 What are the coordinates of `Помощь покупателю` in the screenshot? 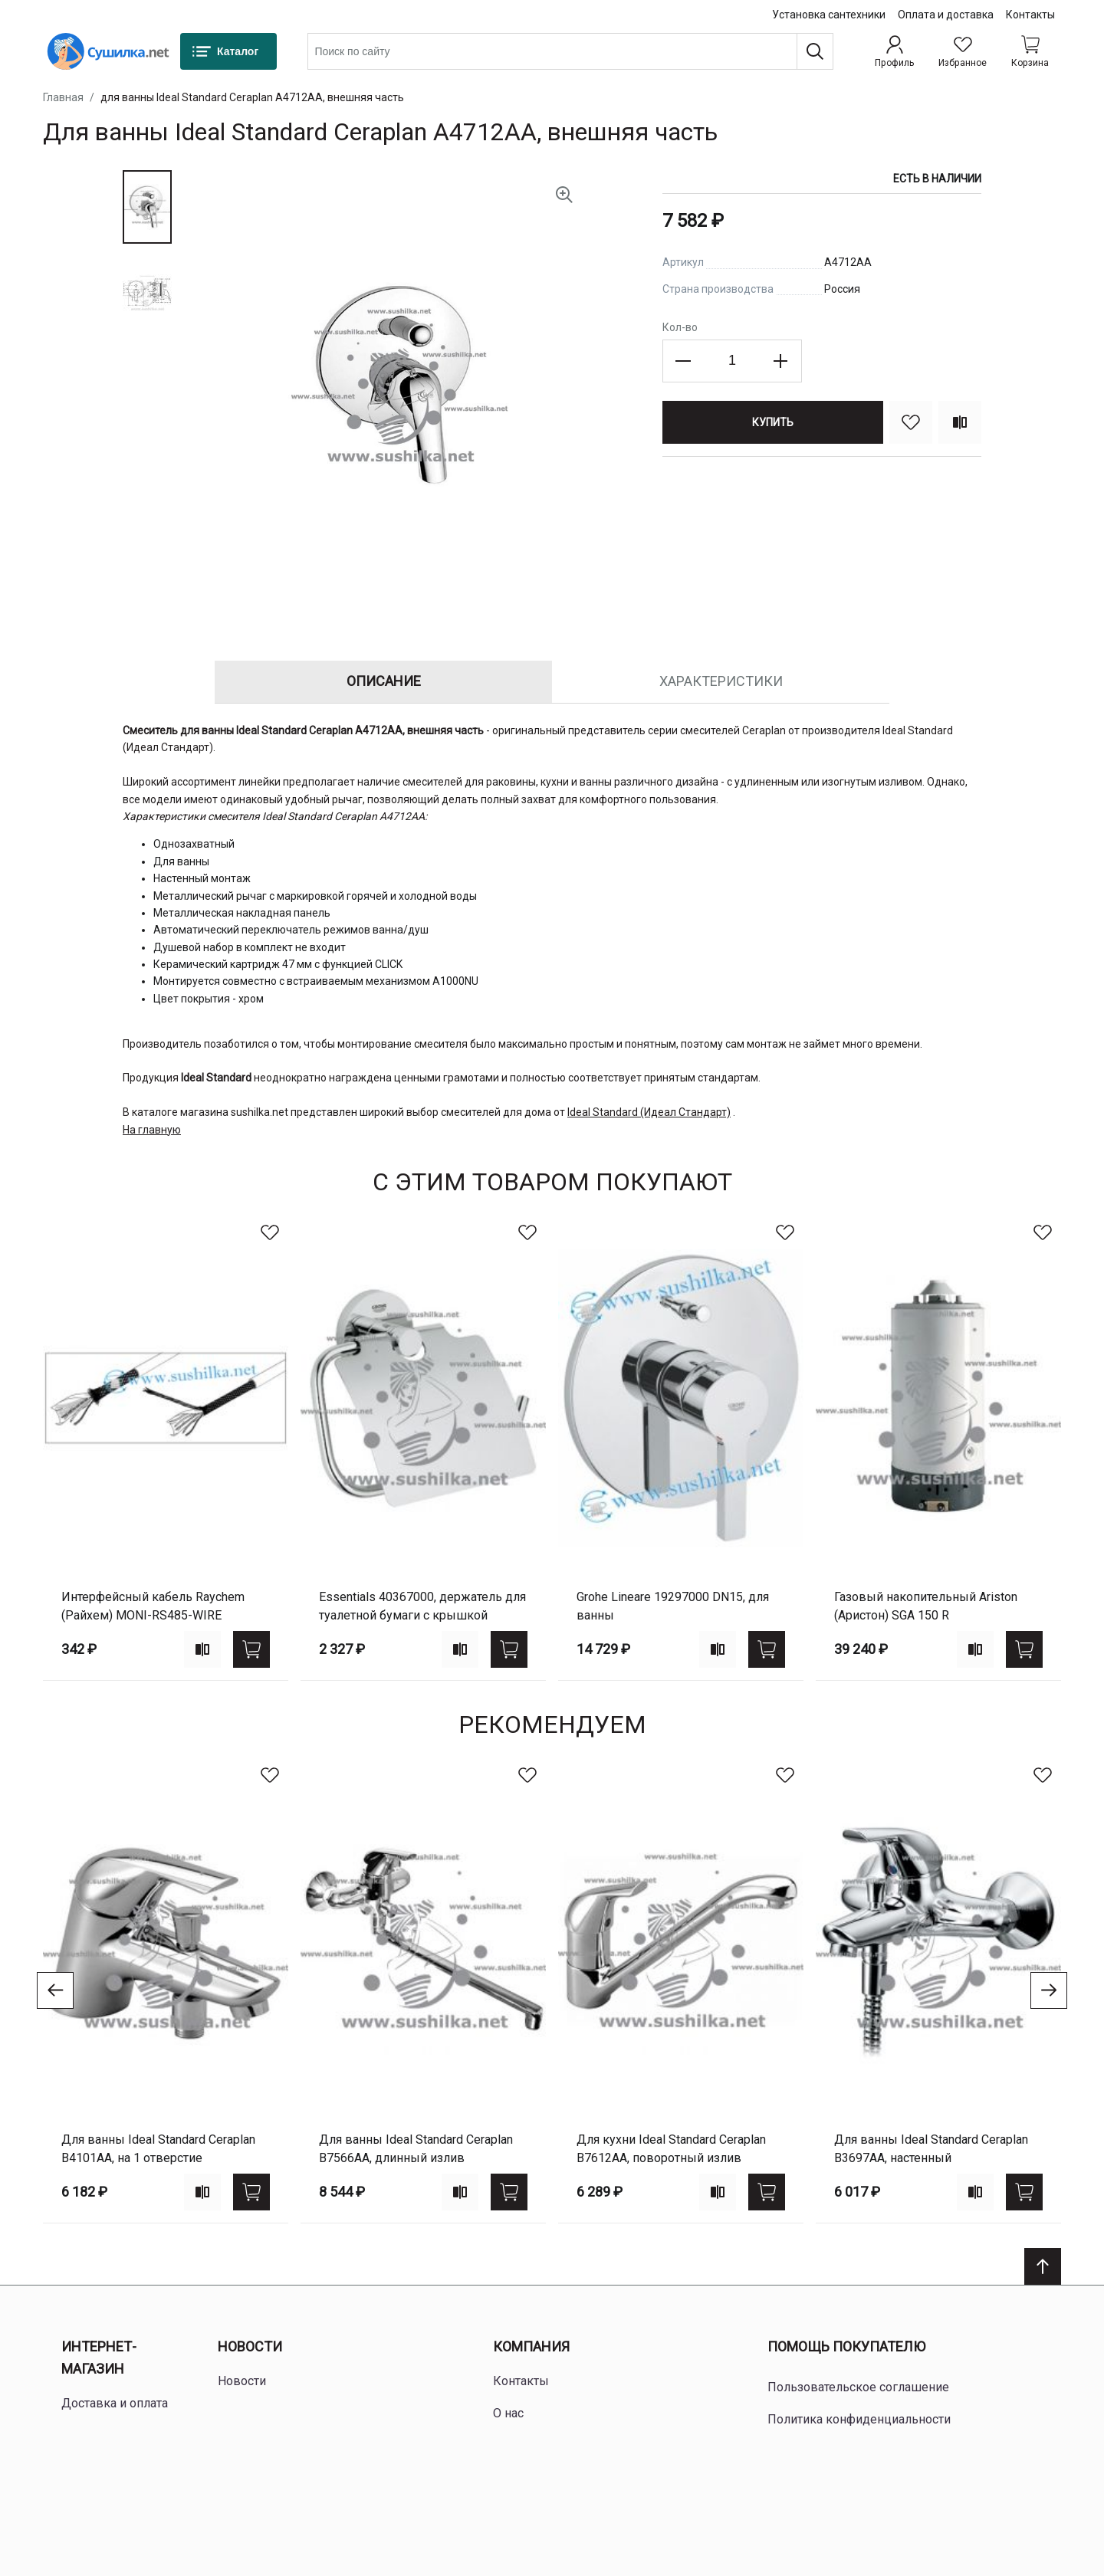 It's located at (846, 2346).